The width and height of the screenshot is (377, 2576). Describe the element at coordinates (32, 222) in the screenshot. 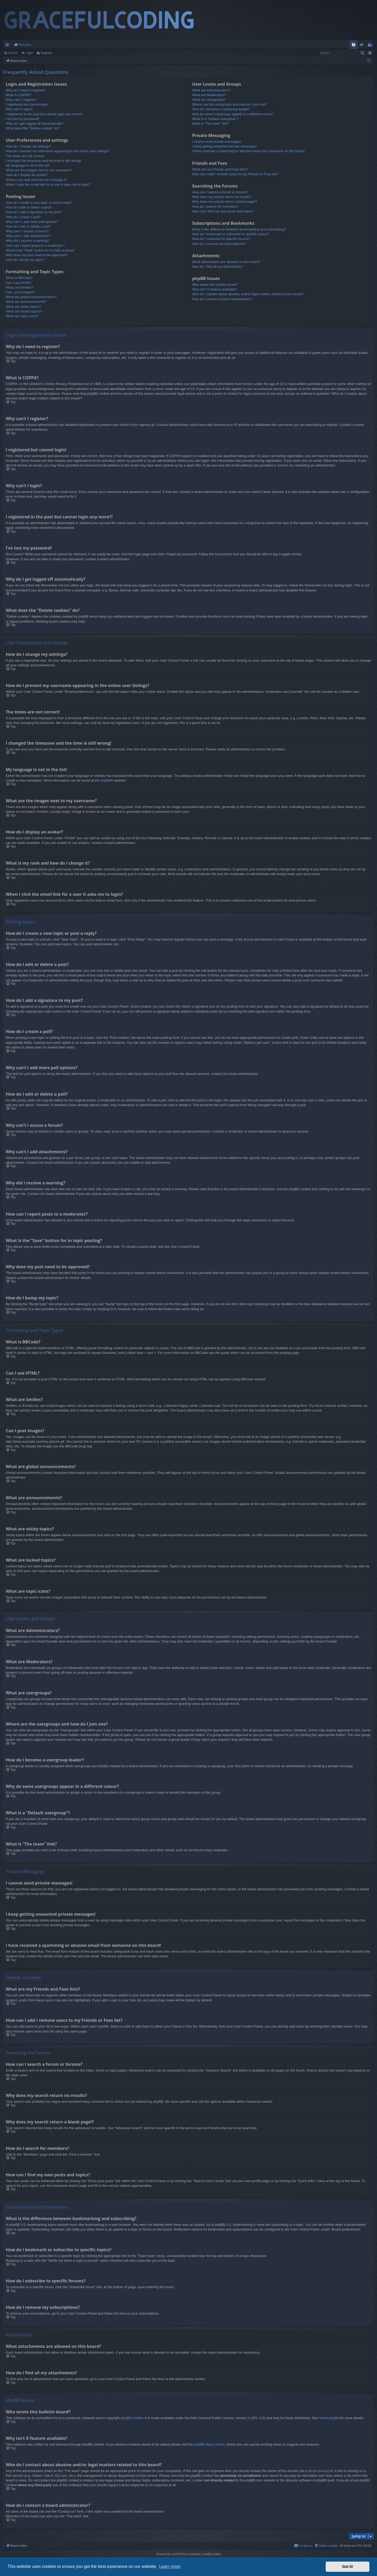

I see `Why can’t I add more poll options?` at that location.